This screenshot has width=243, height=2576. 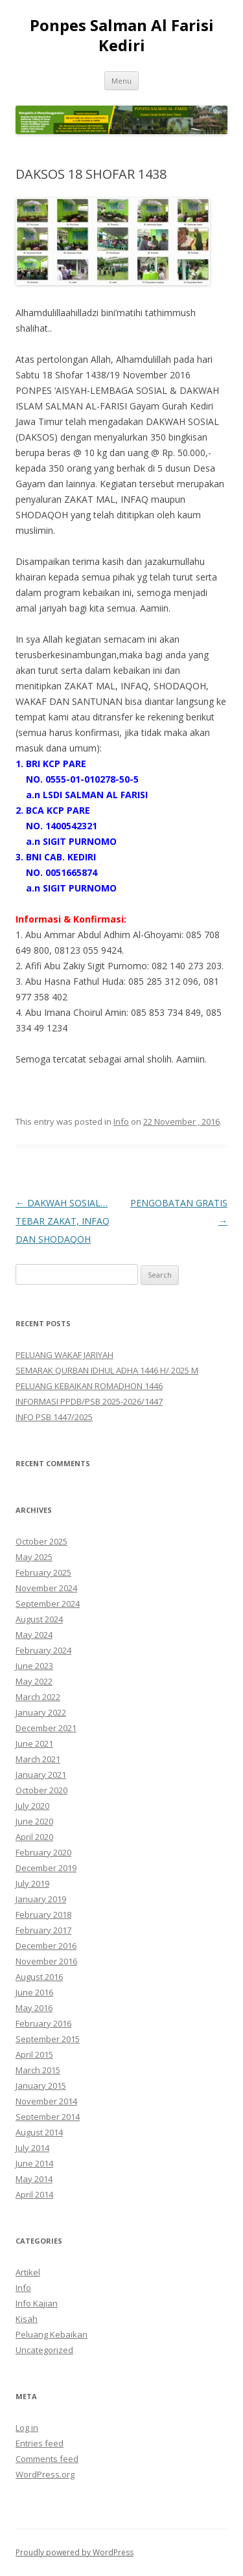 What do you see at coordinates (41, 1541) in the screenshot?
I see `October 2025` at bounding box center [41, 1541].